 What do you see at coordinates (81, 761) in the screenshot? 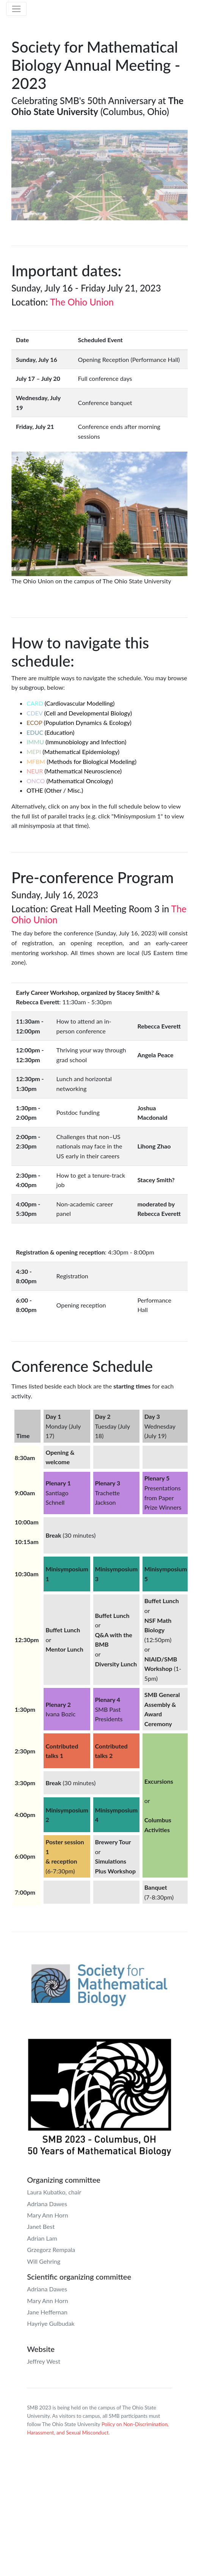
I see `(Methods for Biological Modeling)` at bounding box center [81, 761].